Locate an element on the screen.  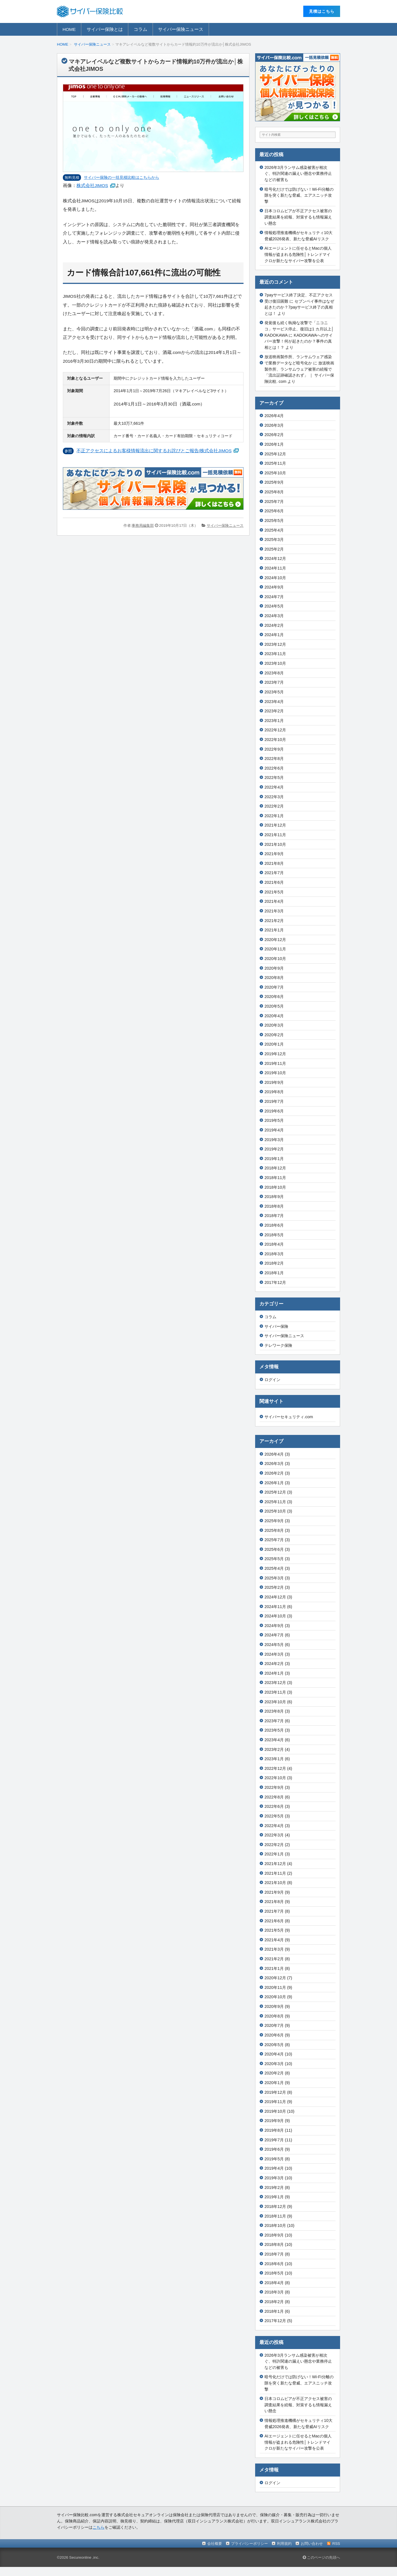
2021年5月 is located at coordinates (274, 892).